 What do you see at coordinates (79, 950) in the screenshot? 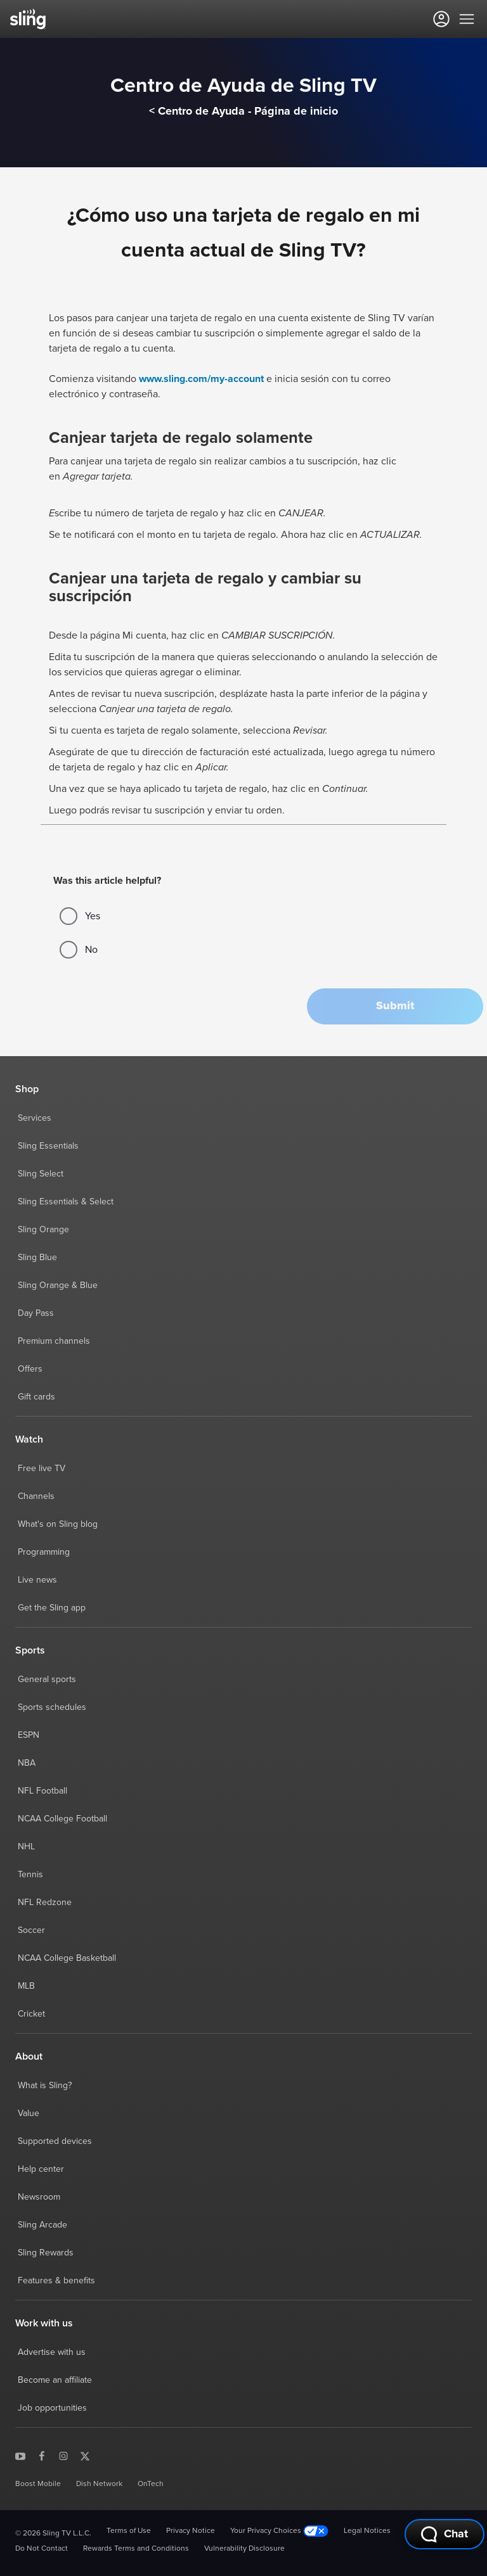
I see `No` at bounding box center [79, 950].